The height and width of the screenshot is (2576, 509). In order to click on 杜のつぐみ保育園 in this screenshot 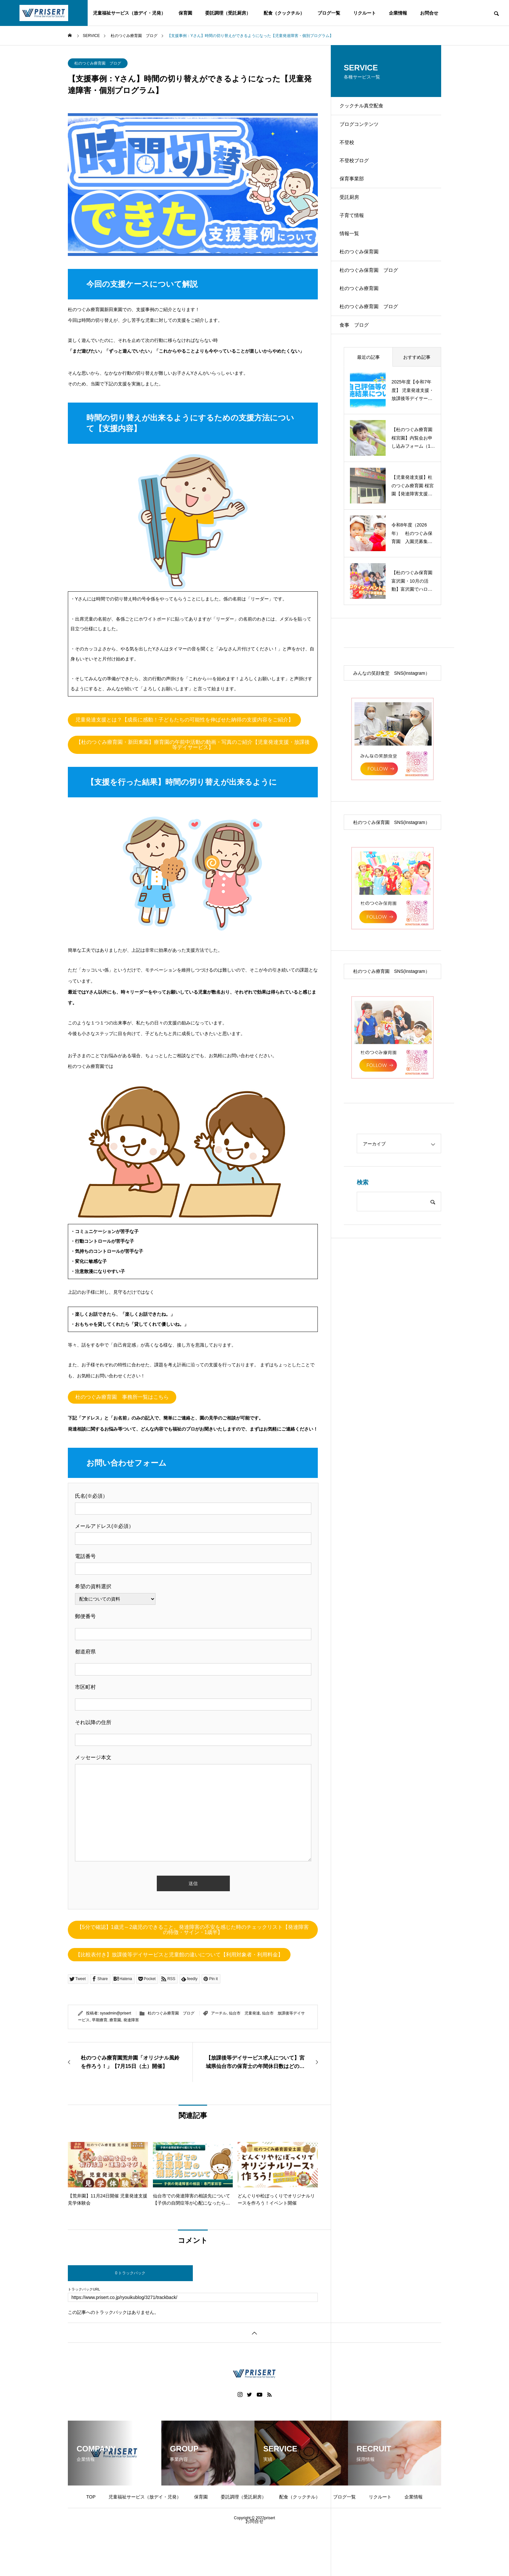, I will do `click(364, 290)`.